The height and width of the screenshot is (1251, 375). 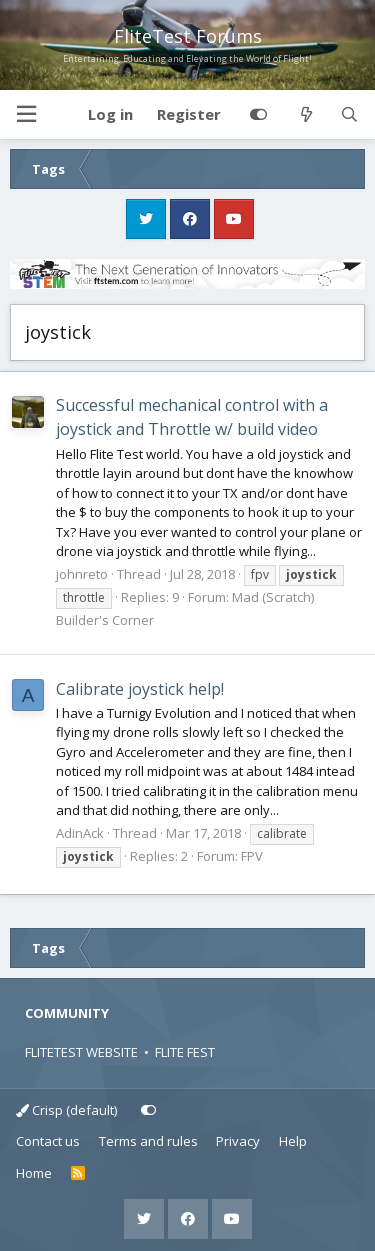 I want to click on FLITE FEST, so click(x=185, y=1052).